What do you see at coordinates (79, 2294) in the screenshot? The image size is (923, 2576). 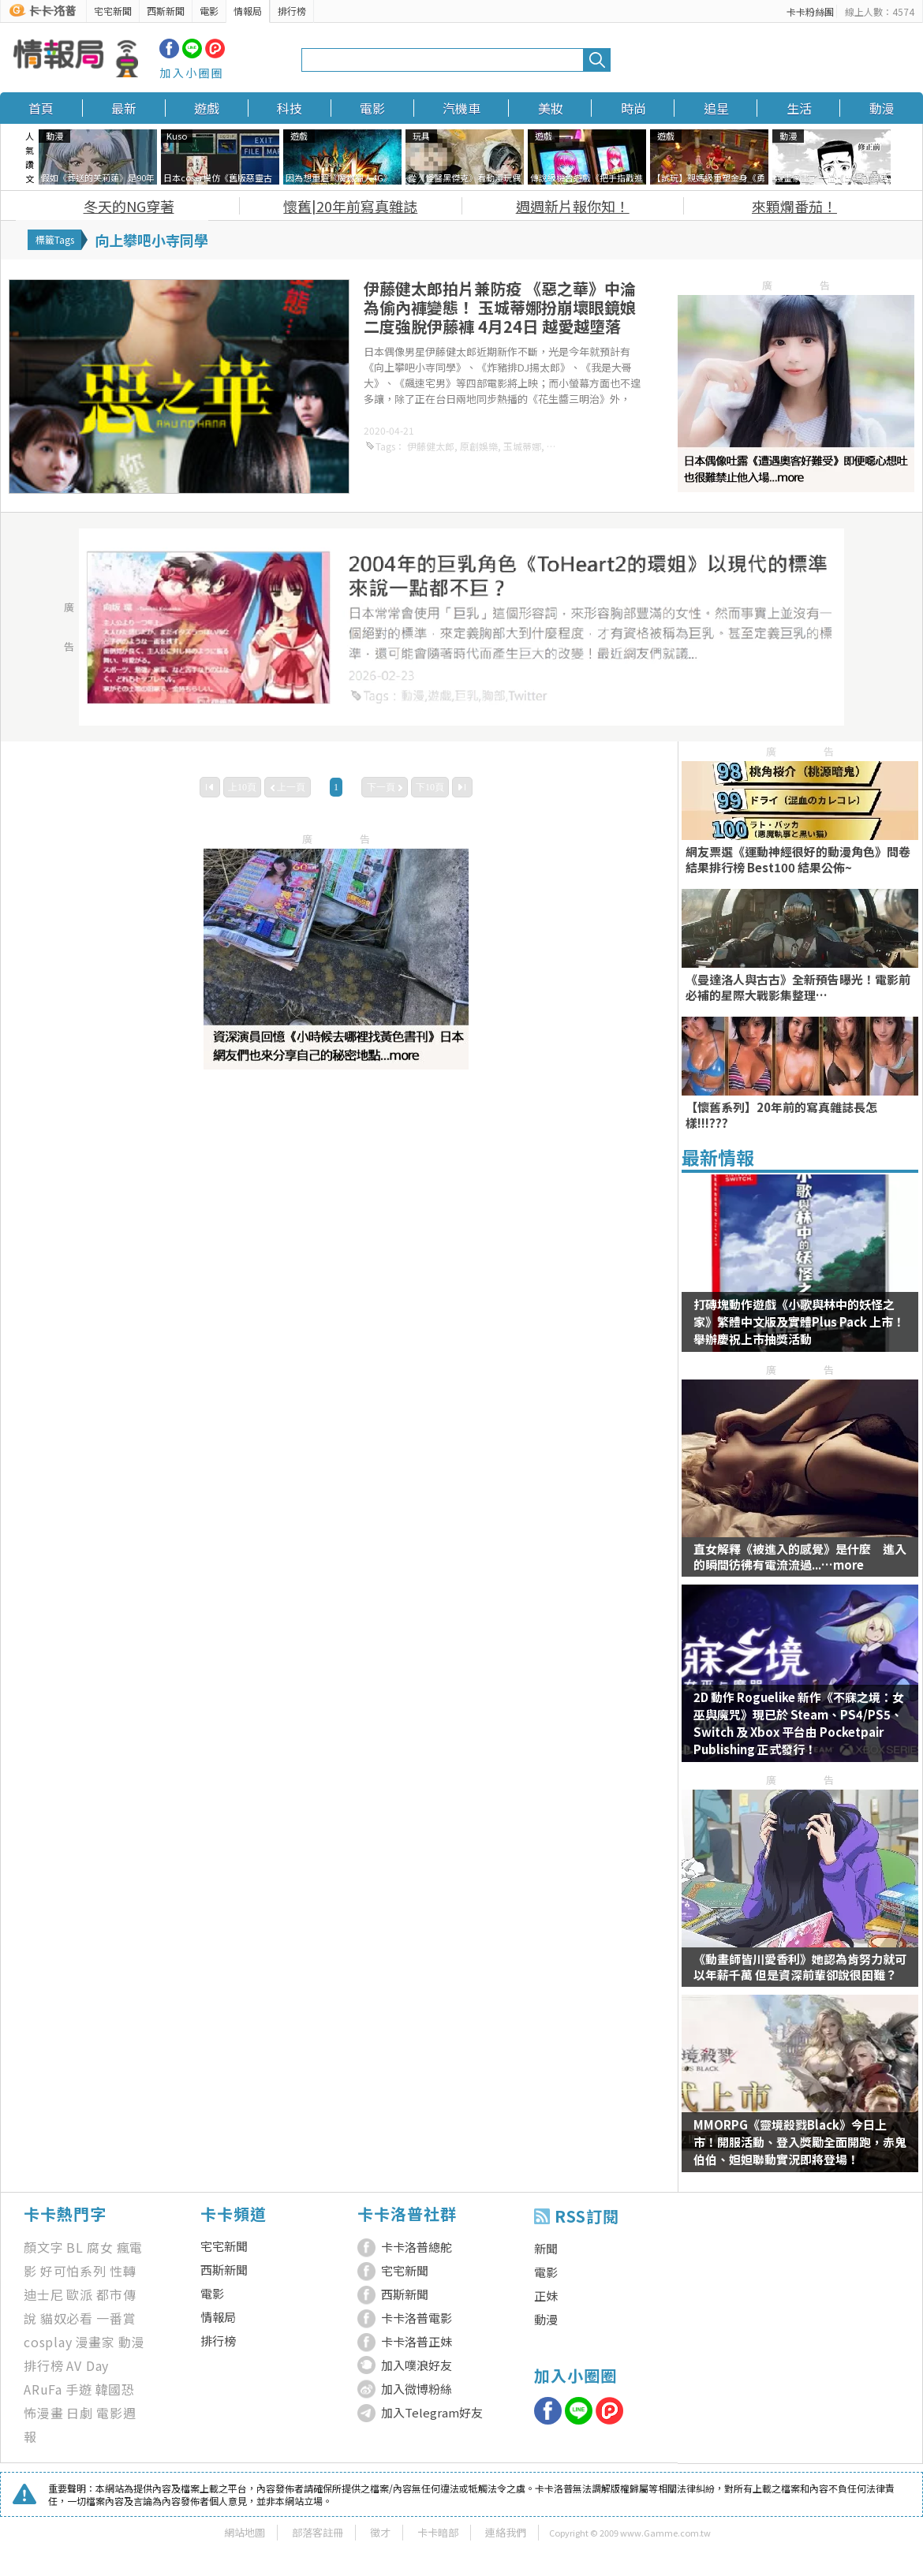 I see `歐派` at bounding box center [79, 2294].